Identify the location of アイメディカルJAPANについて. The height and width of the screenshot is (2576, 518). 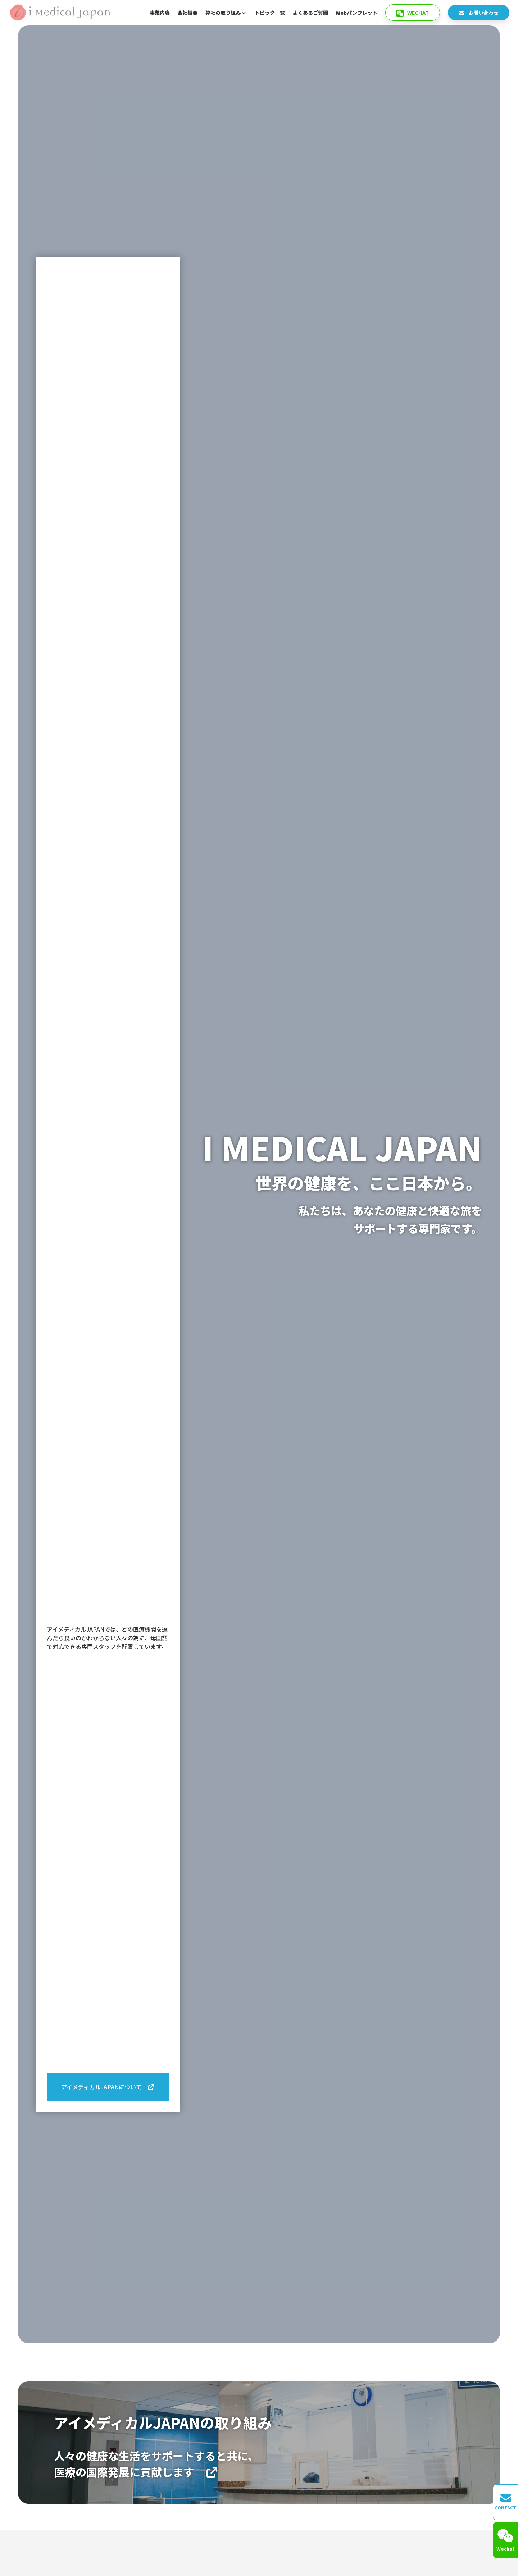
(108, 2086).